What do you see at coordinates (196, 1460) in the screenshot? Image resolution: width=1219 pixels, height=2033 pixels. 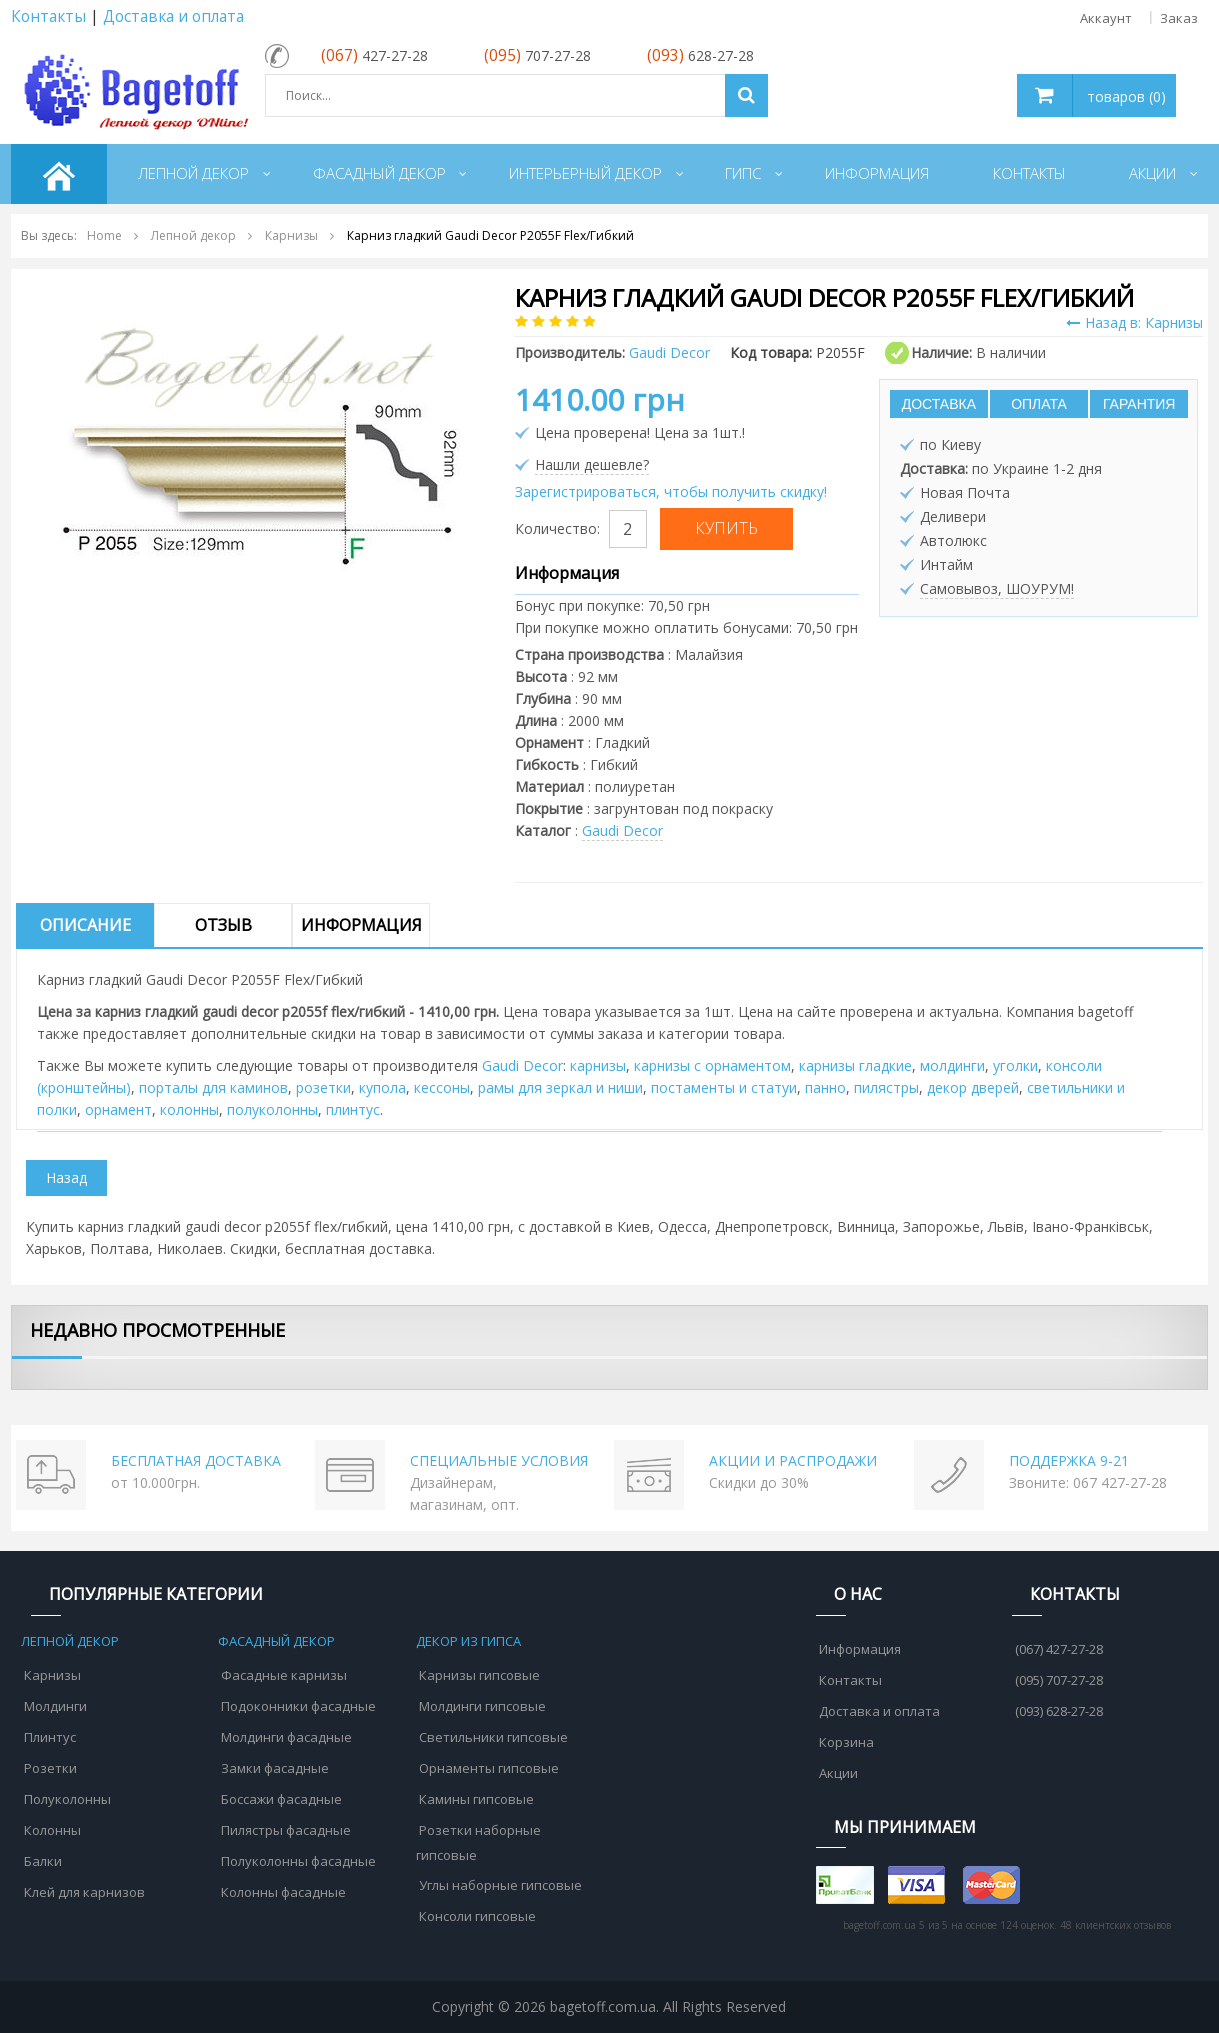 I see `БЕСПЛАТНАЯ ДОСТАВКА` at bounding box center [196, 1460].